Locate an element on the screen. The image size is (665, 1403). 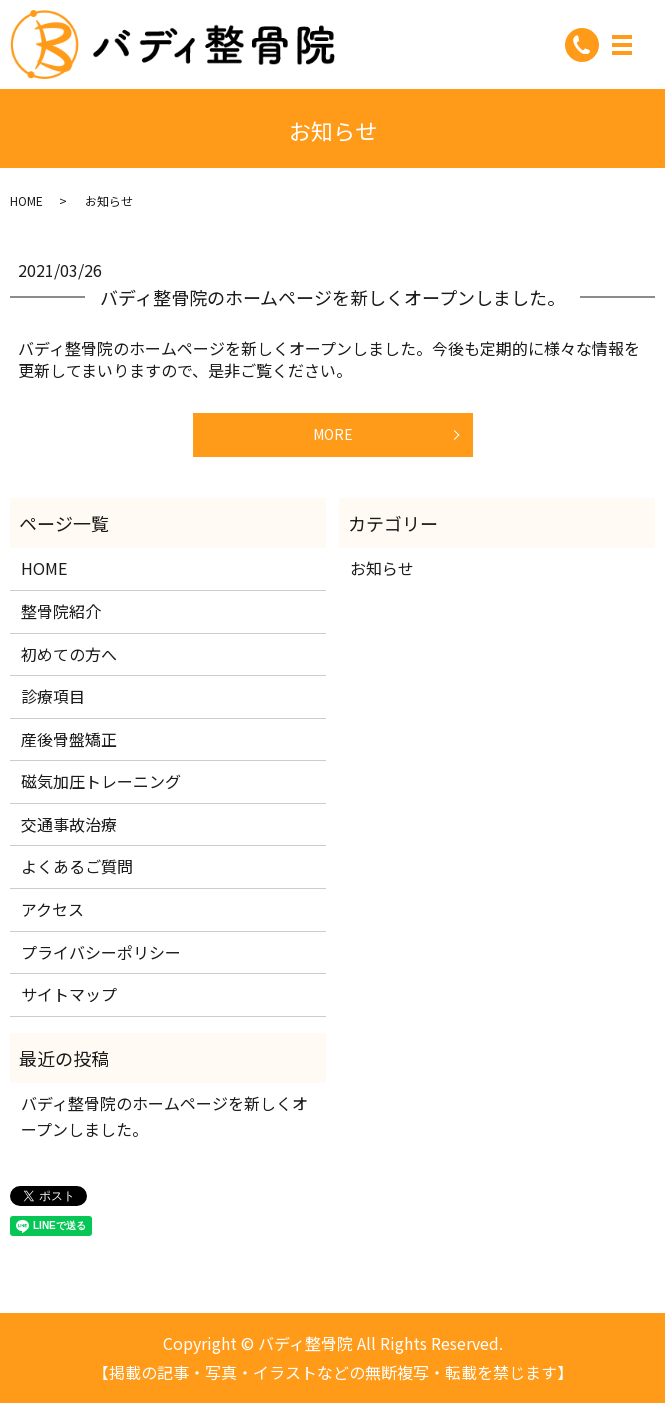
初めての方へ is located at coordinates (69, 654).